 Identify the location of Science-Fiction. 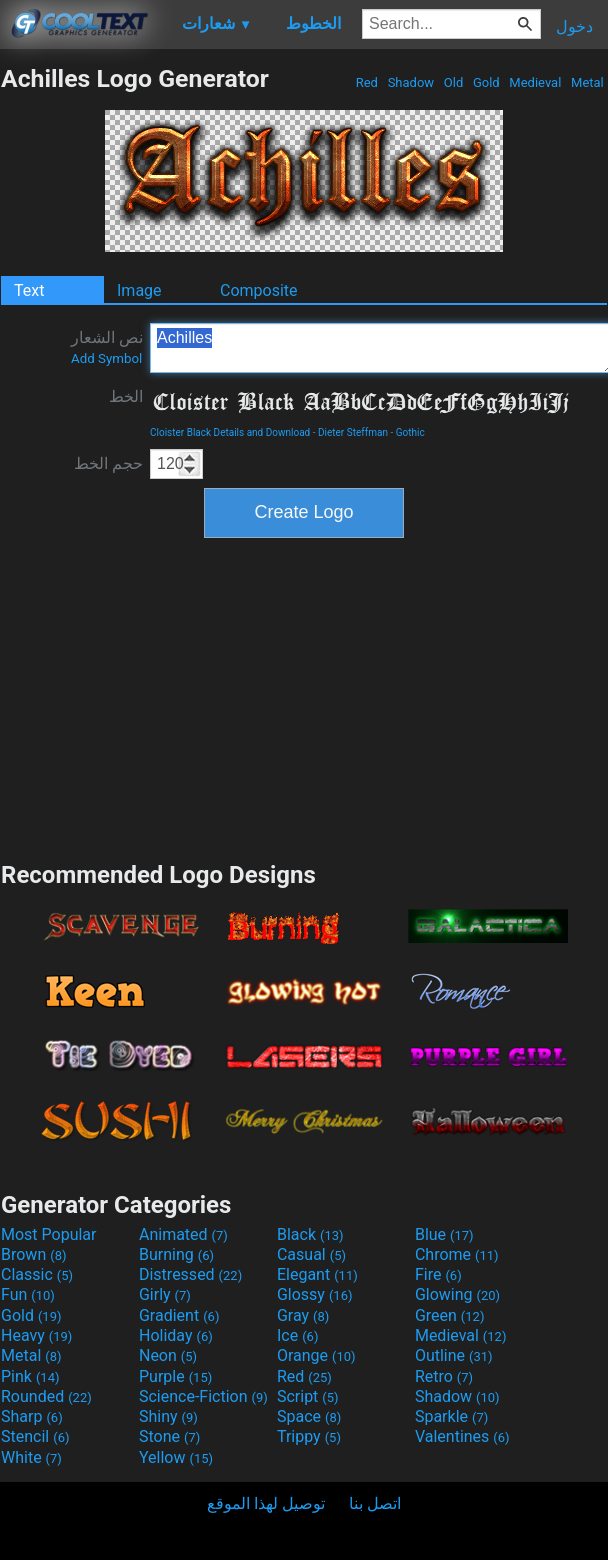
(203, 1396).